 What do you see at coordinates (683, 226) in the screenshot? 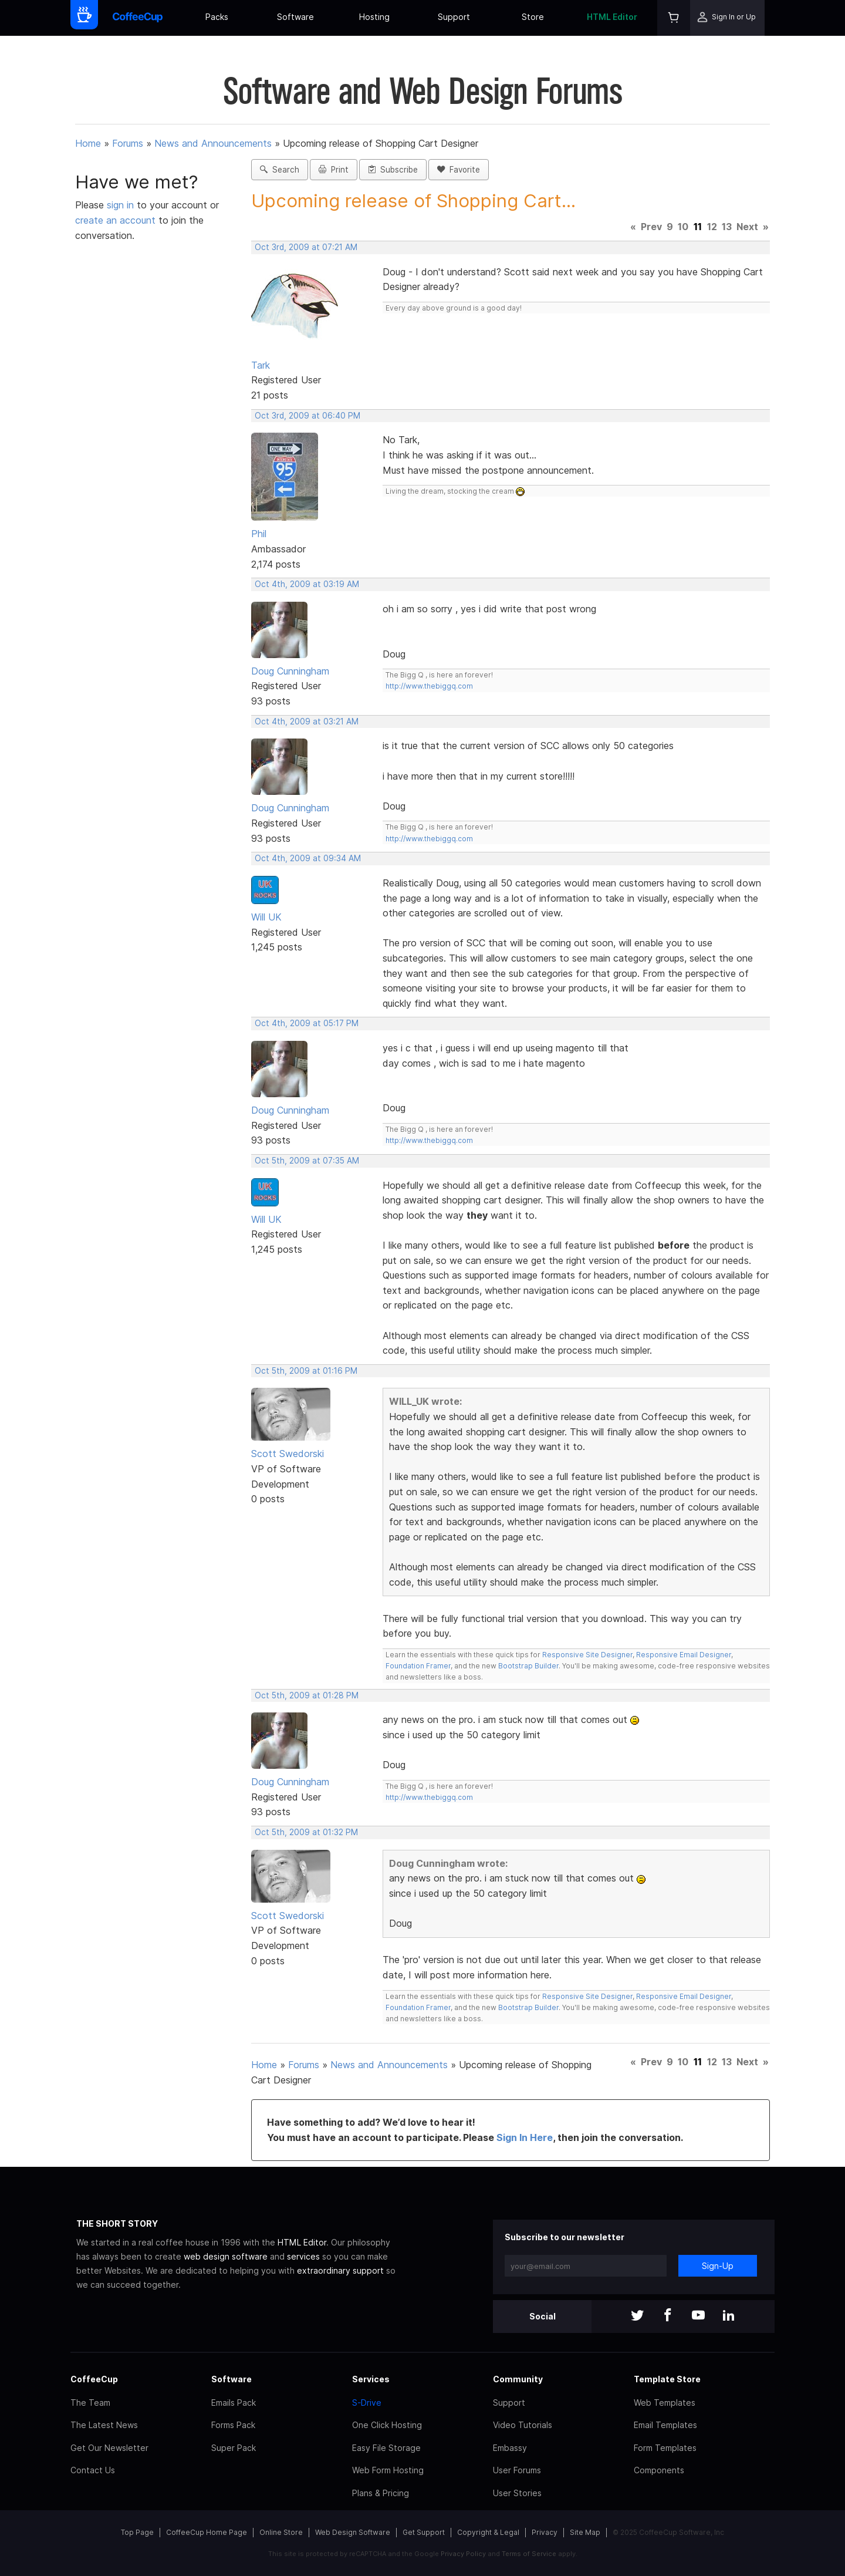
I see `10` at bounding box center [683, 226].